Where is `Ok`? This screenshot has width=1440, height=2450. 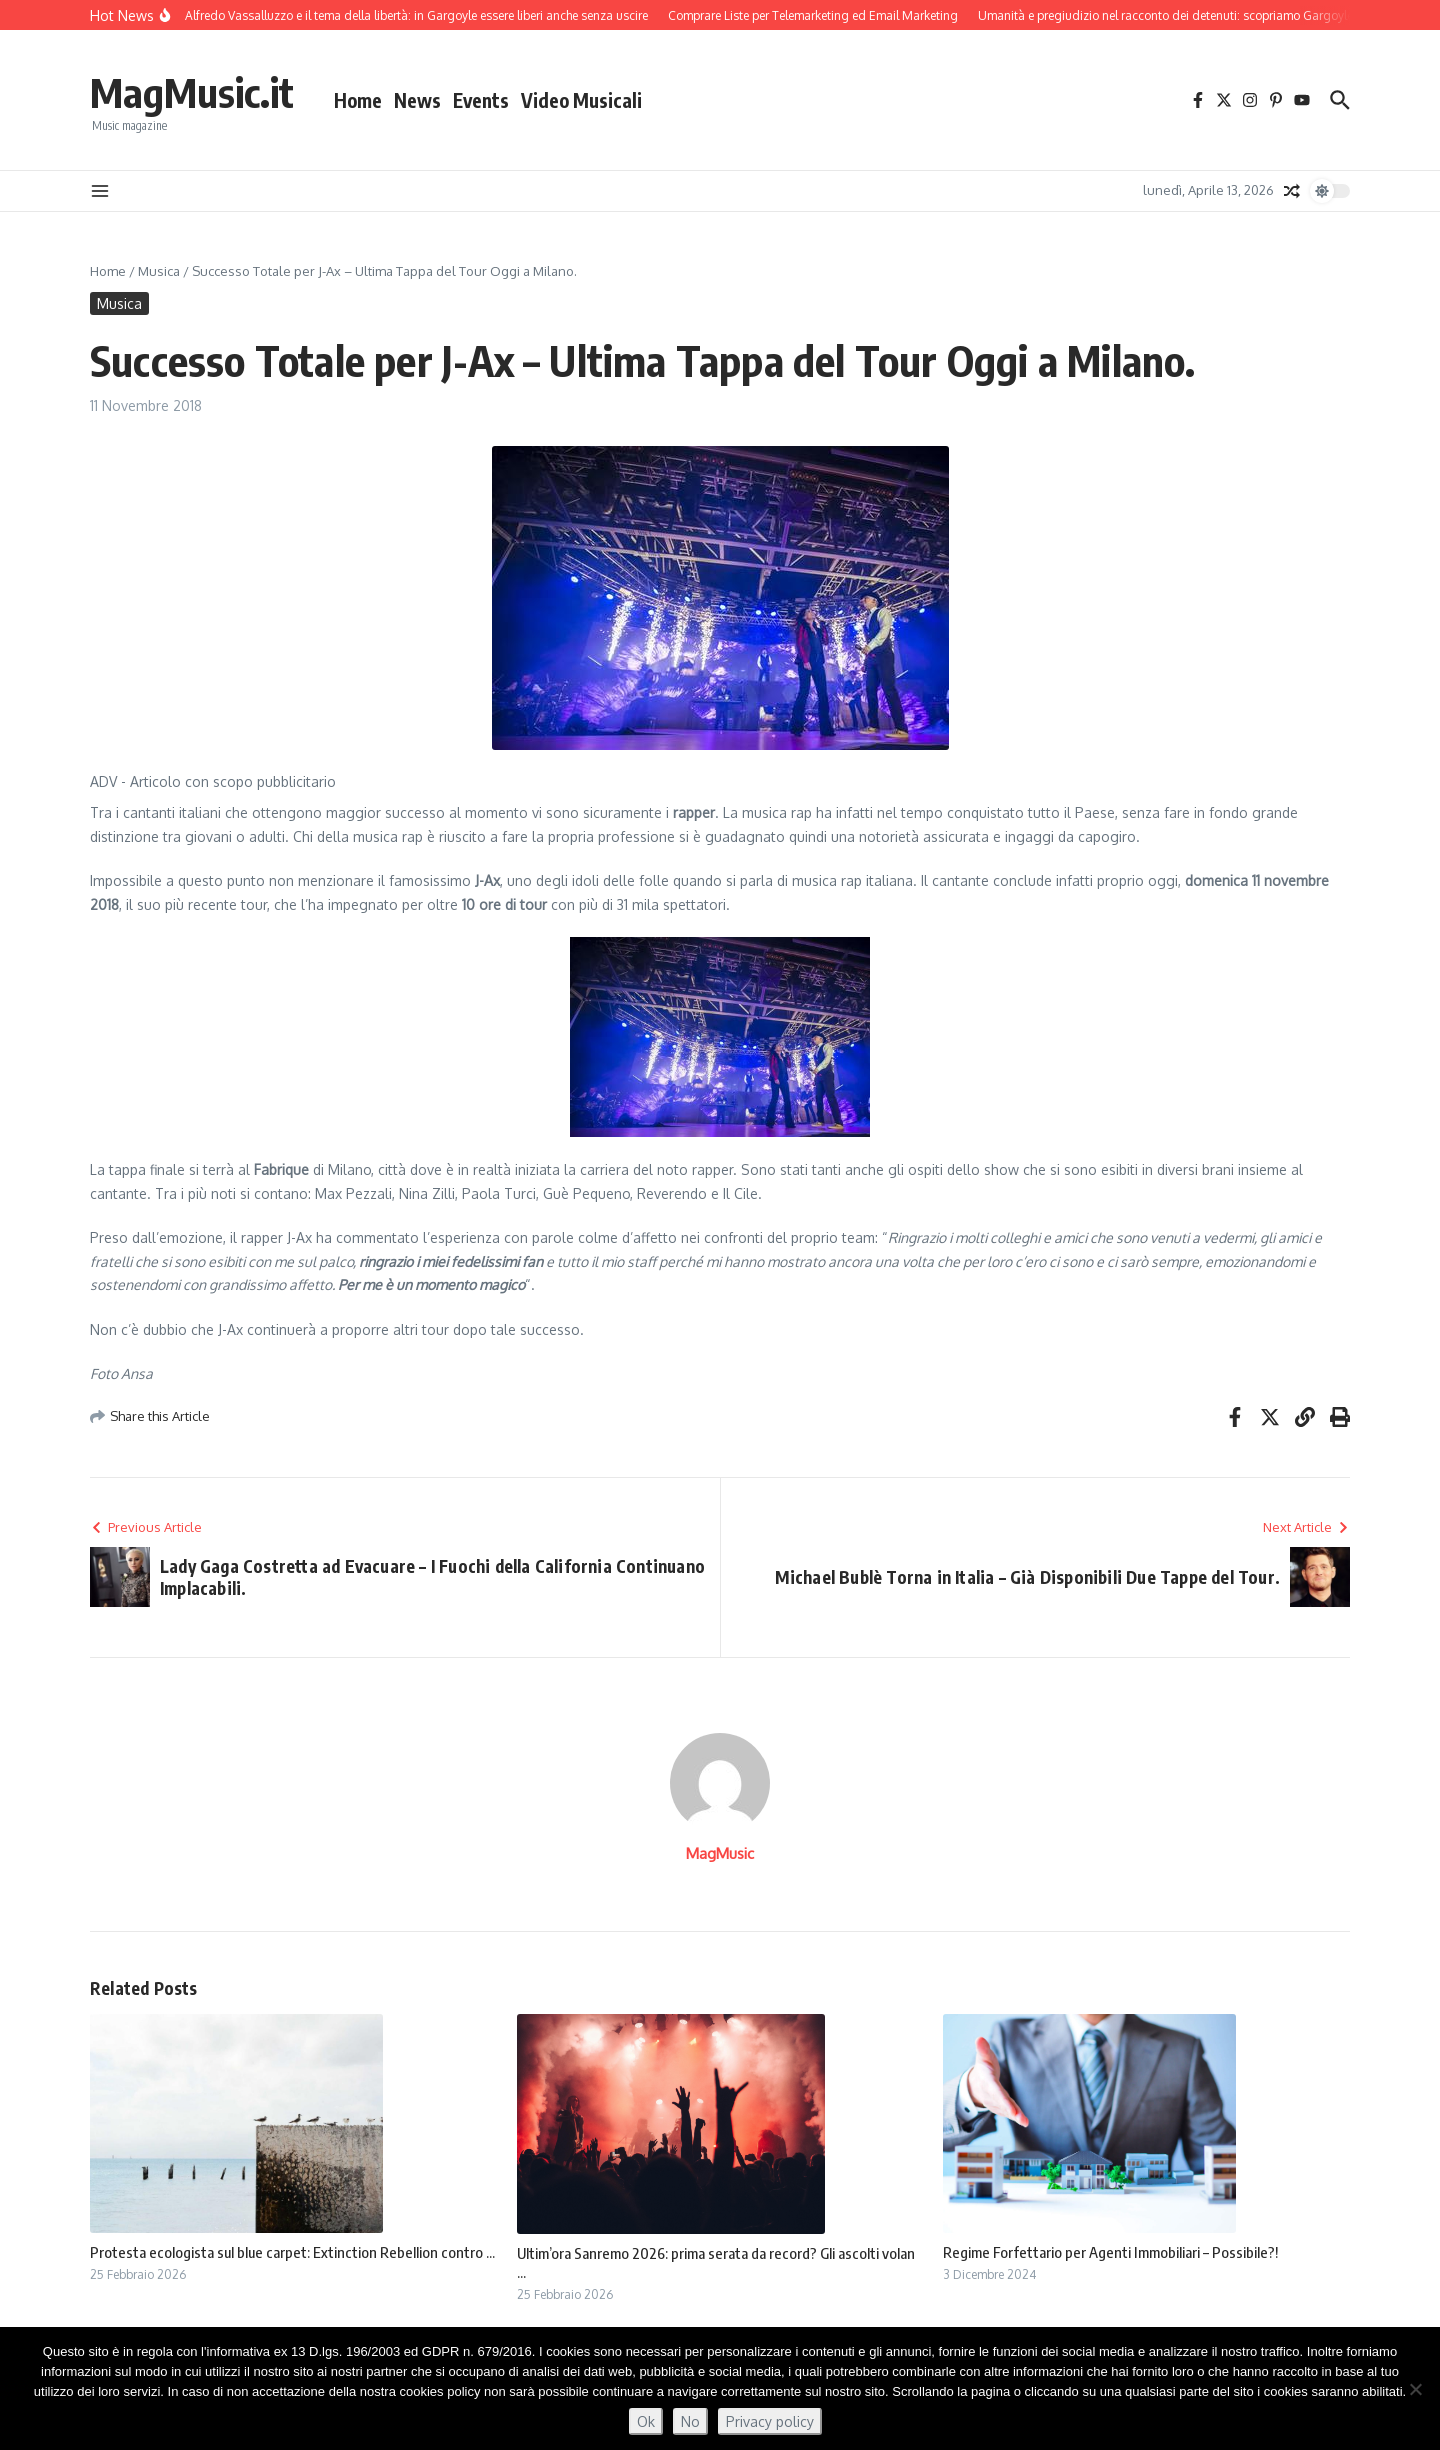 Ok is located at coordinates (646, 2421).